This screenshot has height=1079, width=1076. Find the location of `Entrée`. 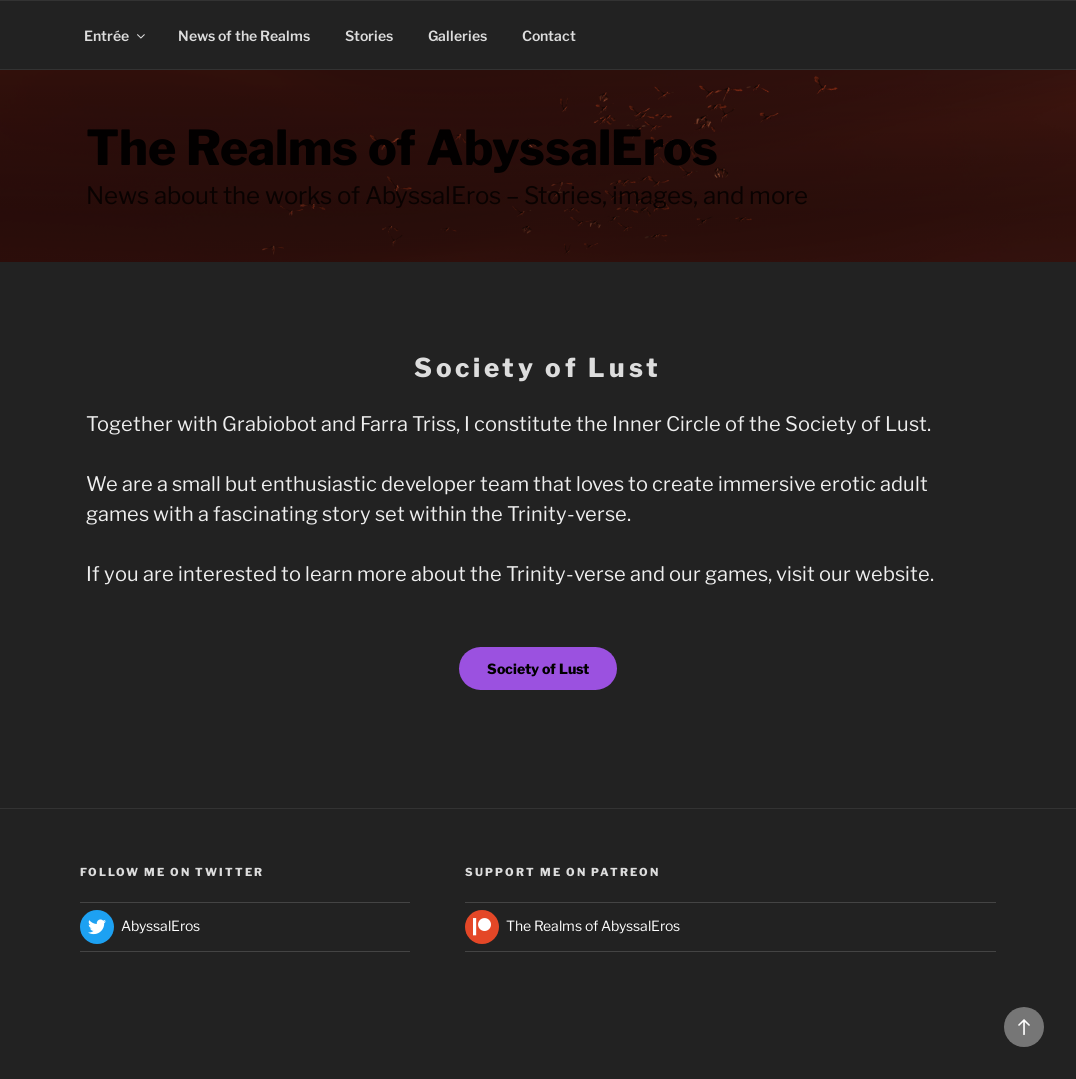

Entrée is located at coordinates (116, 35).